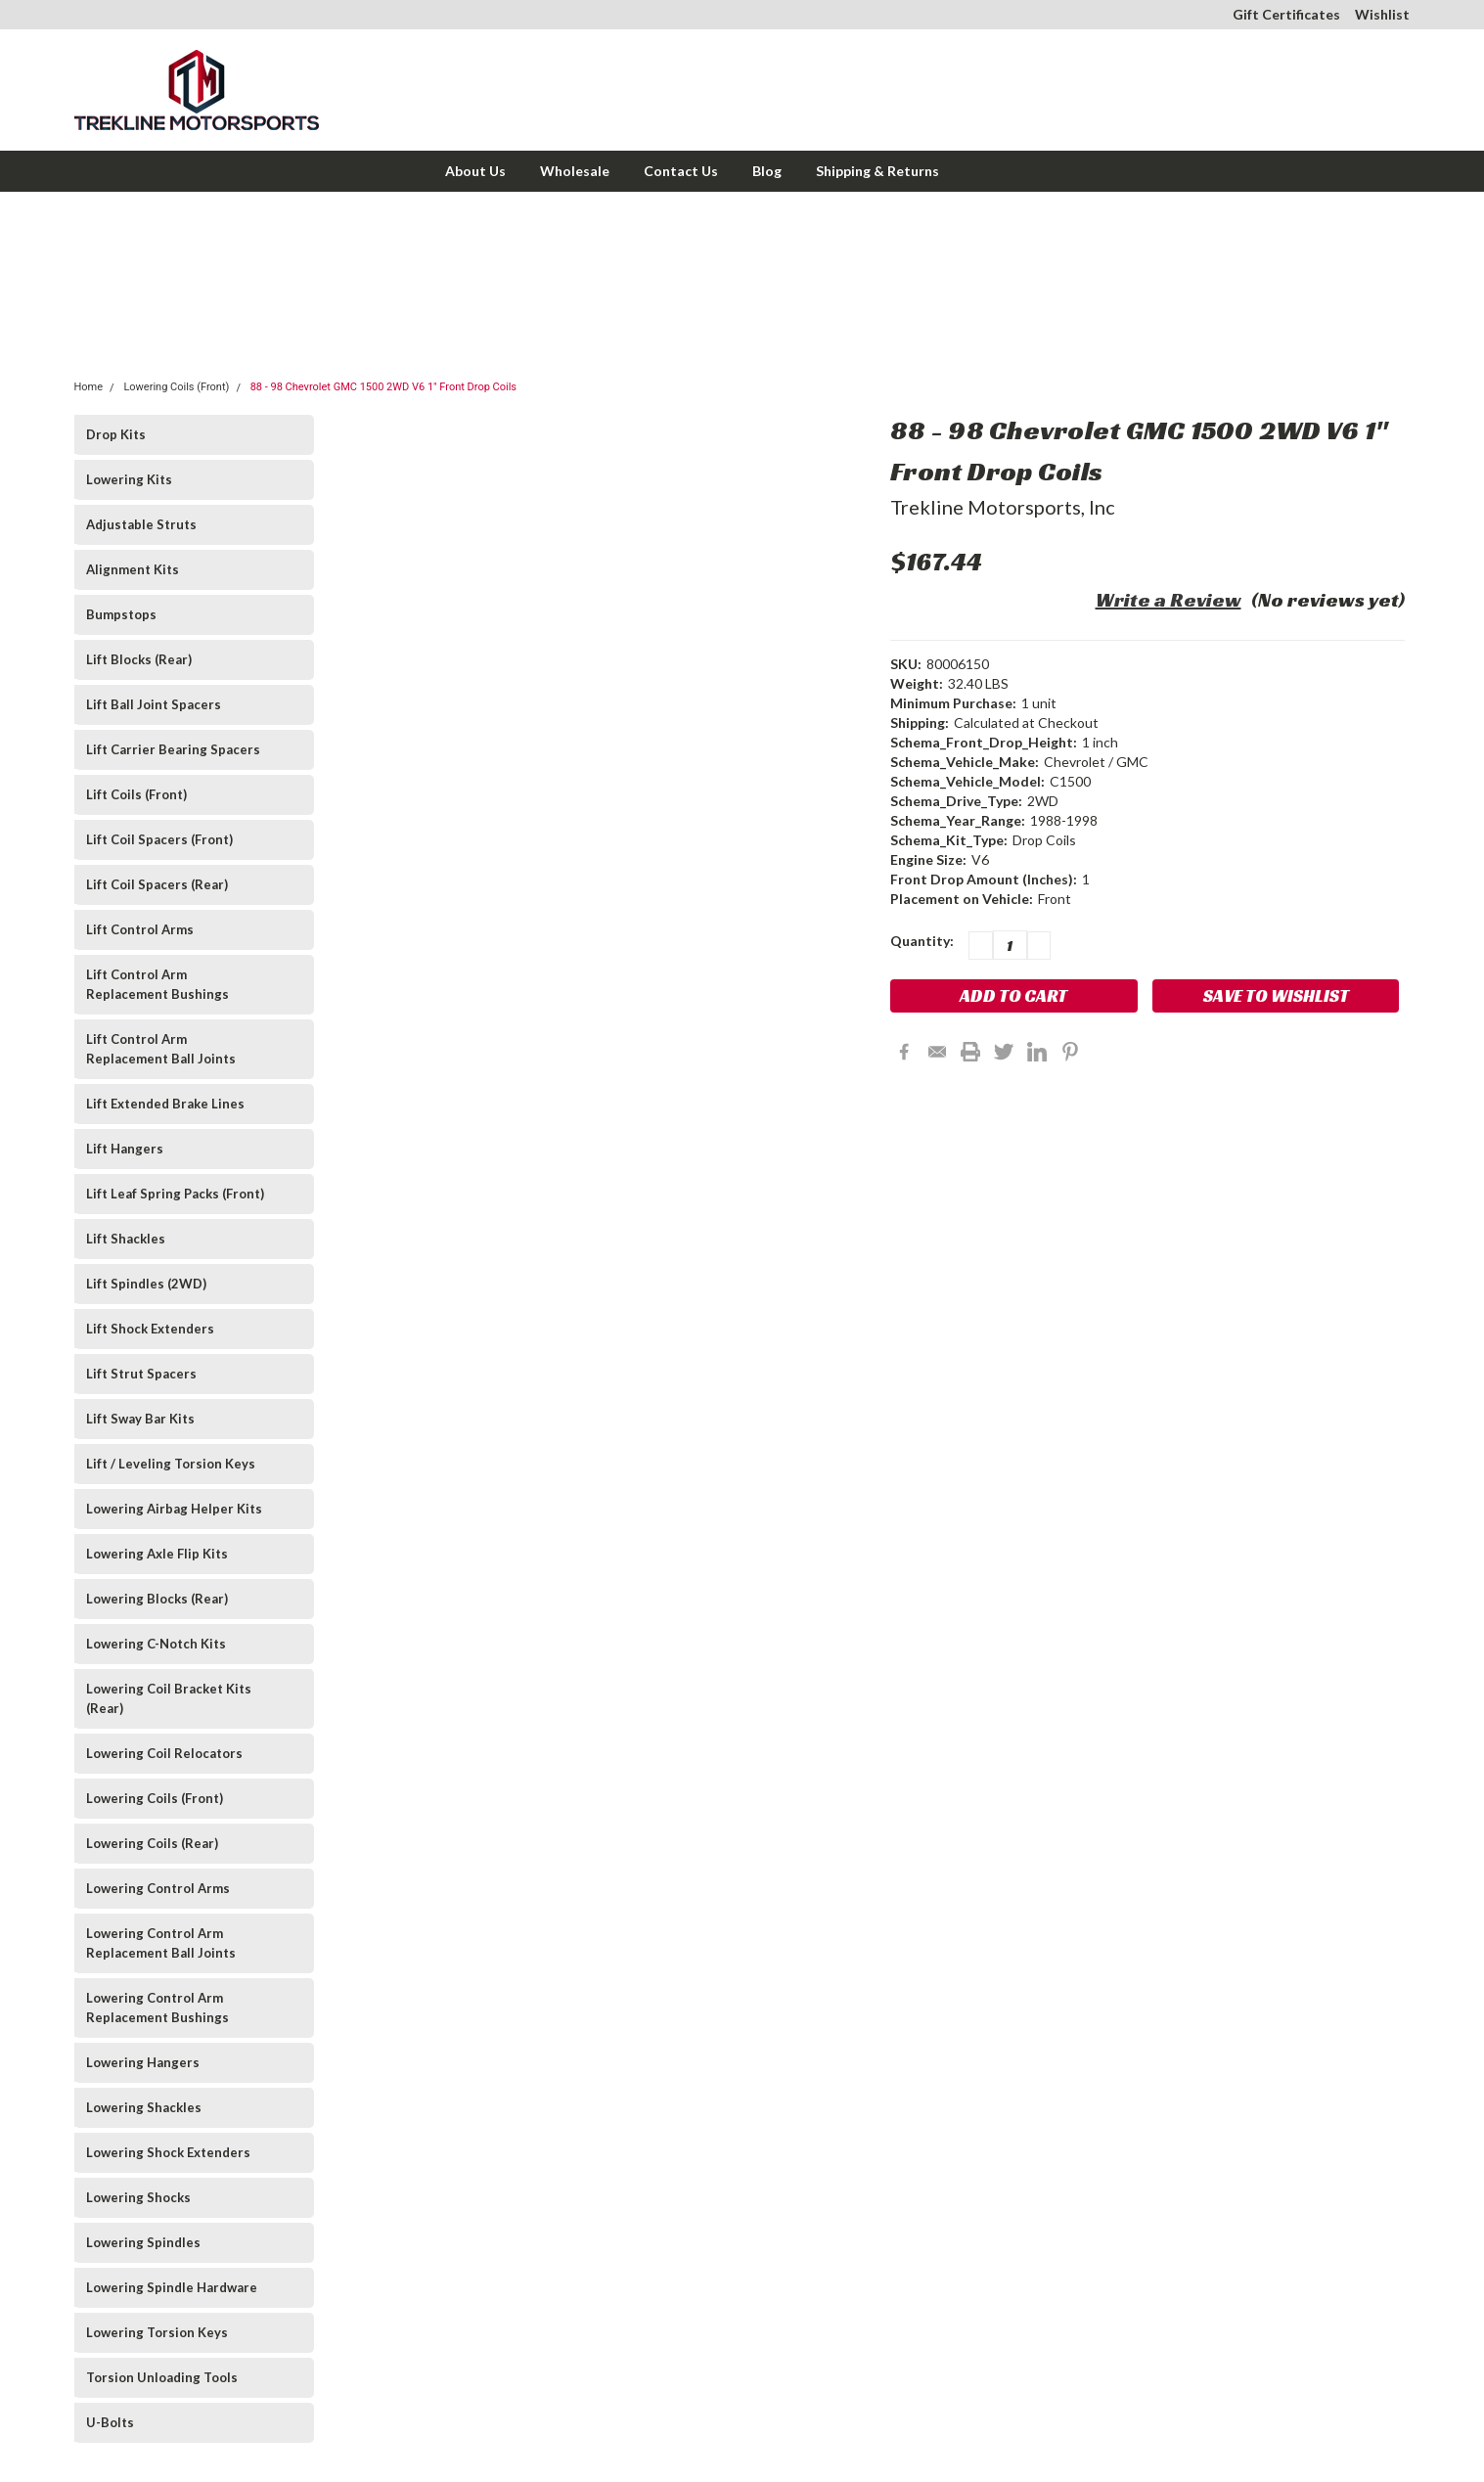  Describe the element at coordinates (165, 1103) in the screenshot. I see `Lift Extended Brake Lines` at that location.